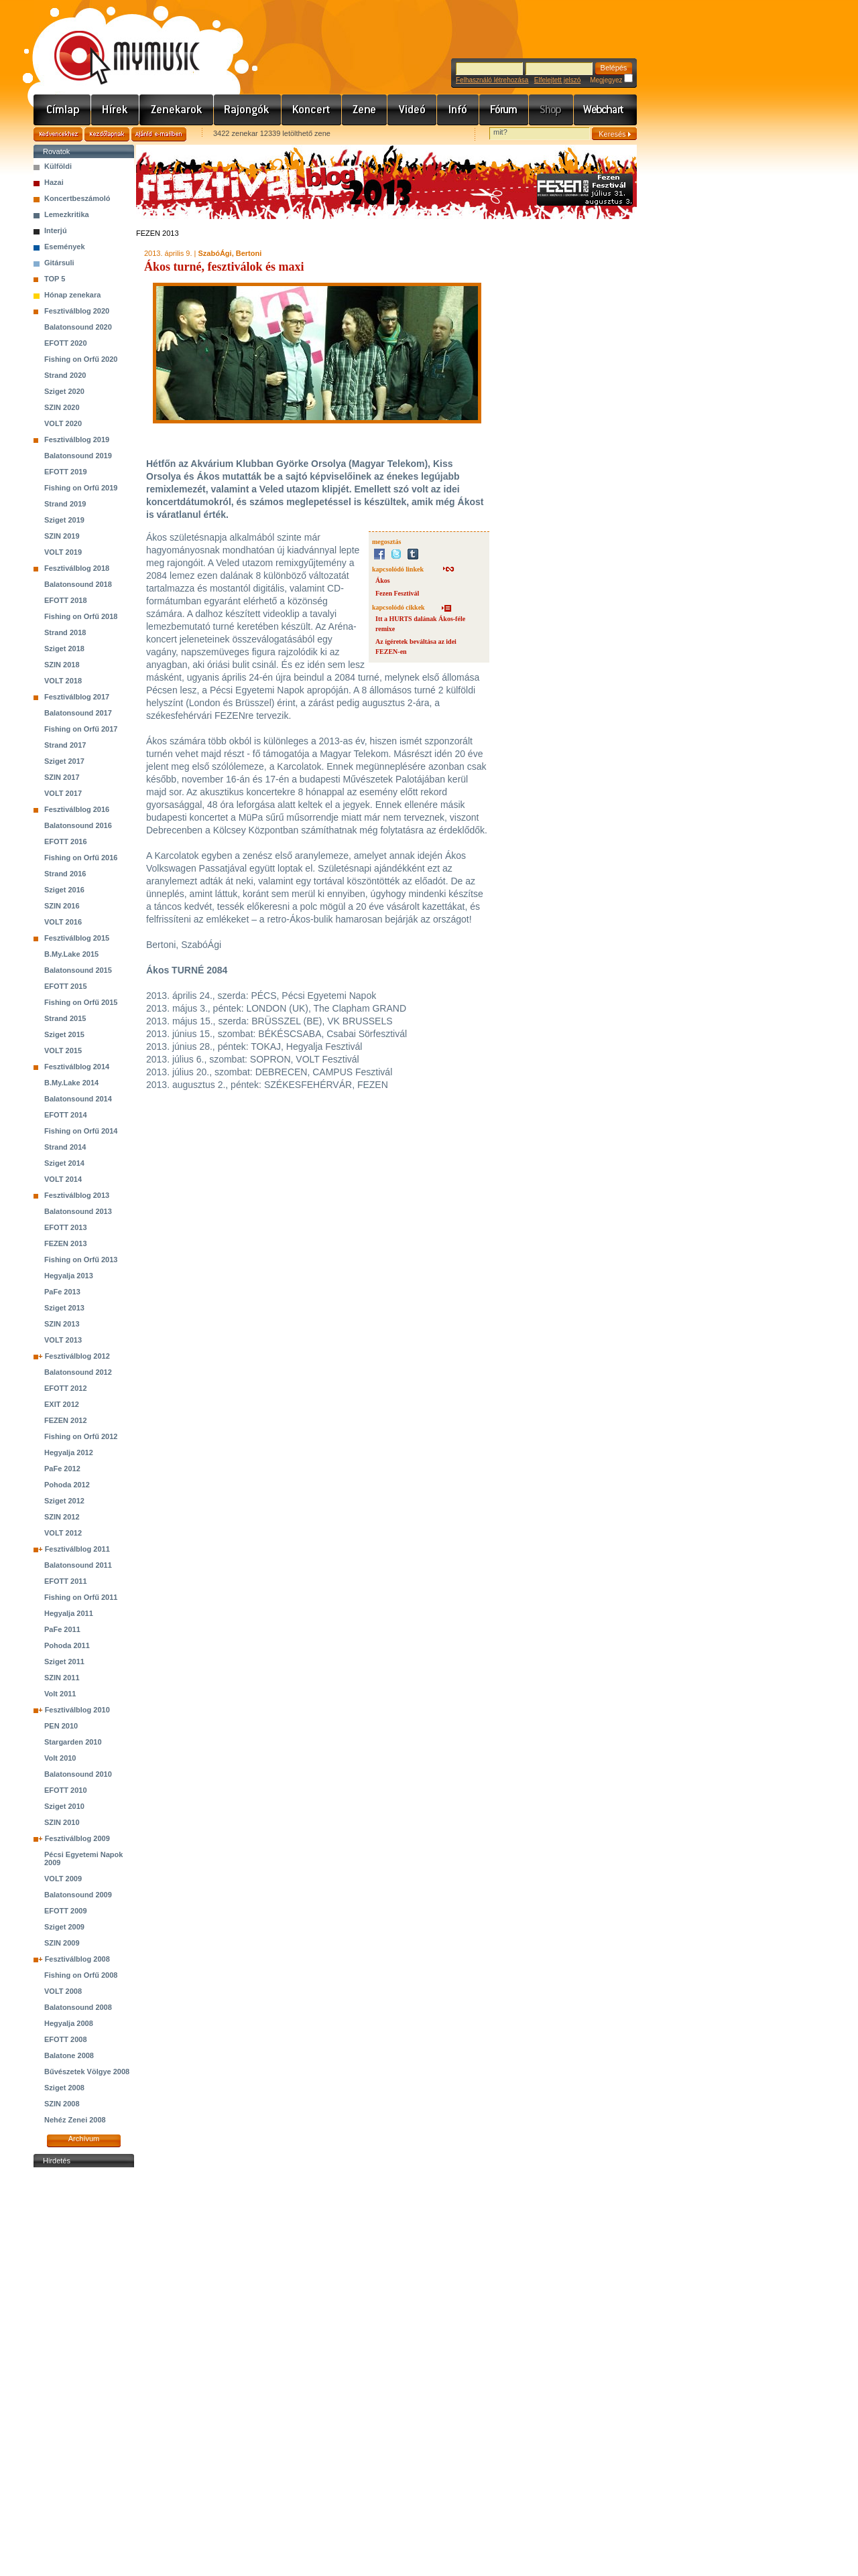 The height and width of the screenshot is (2576, 858). I want to click on EFOTT 2014, so click(65, 1115).